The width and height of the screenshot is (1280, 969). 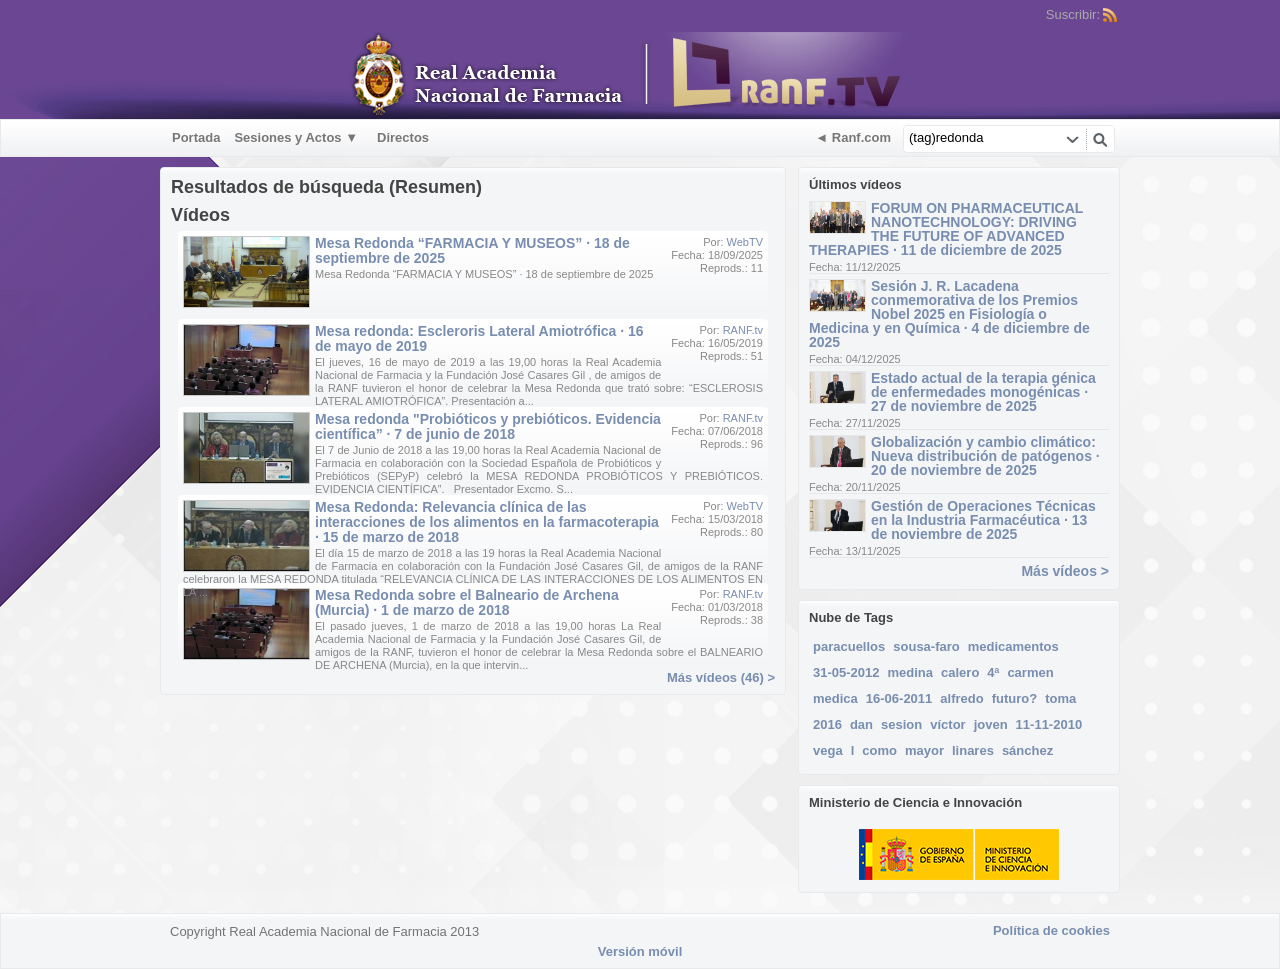 I want to click on 2016, so click(x=827, y=724).